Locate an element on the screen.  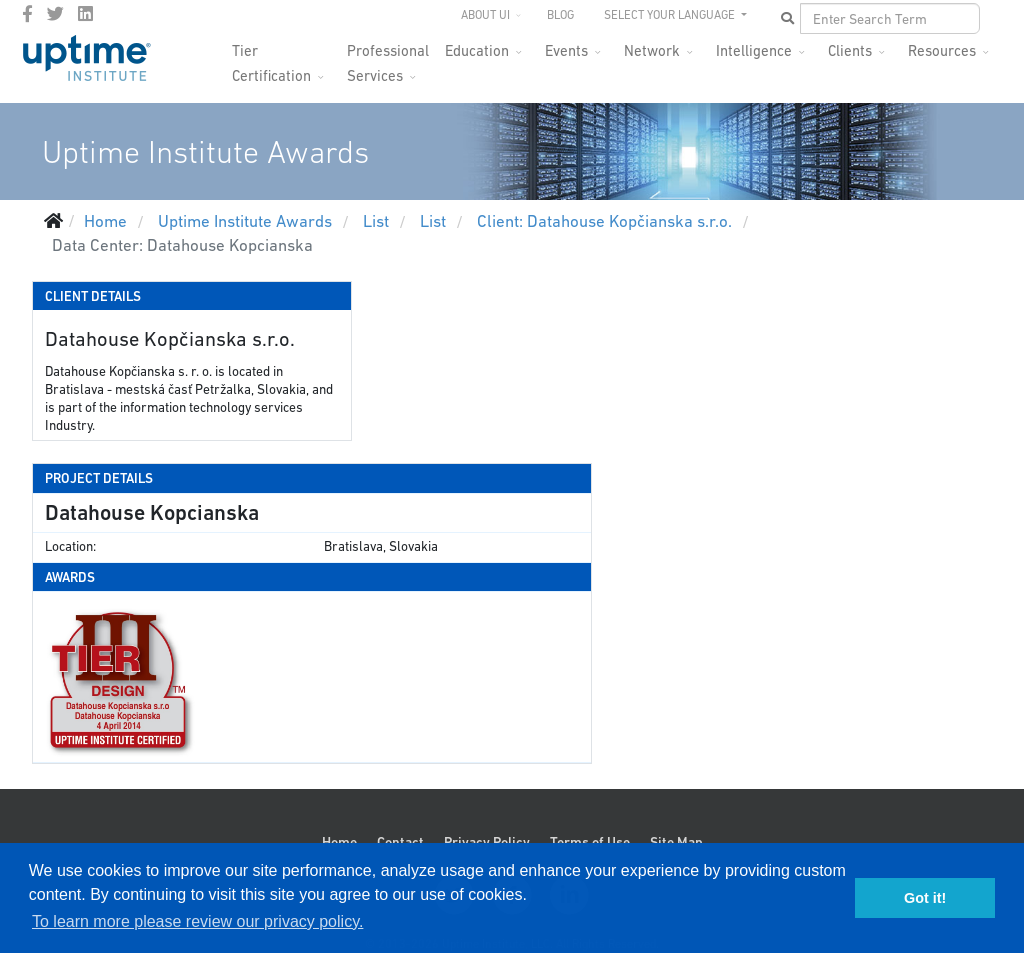
Clients is located at coordinates (850, 50).